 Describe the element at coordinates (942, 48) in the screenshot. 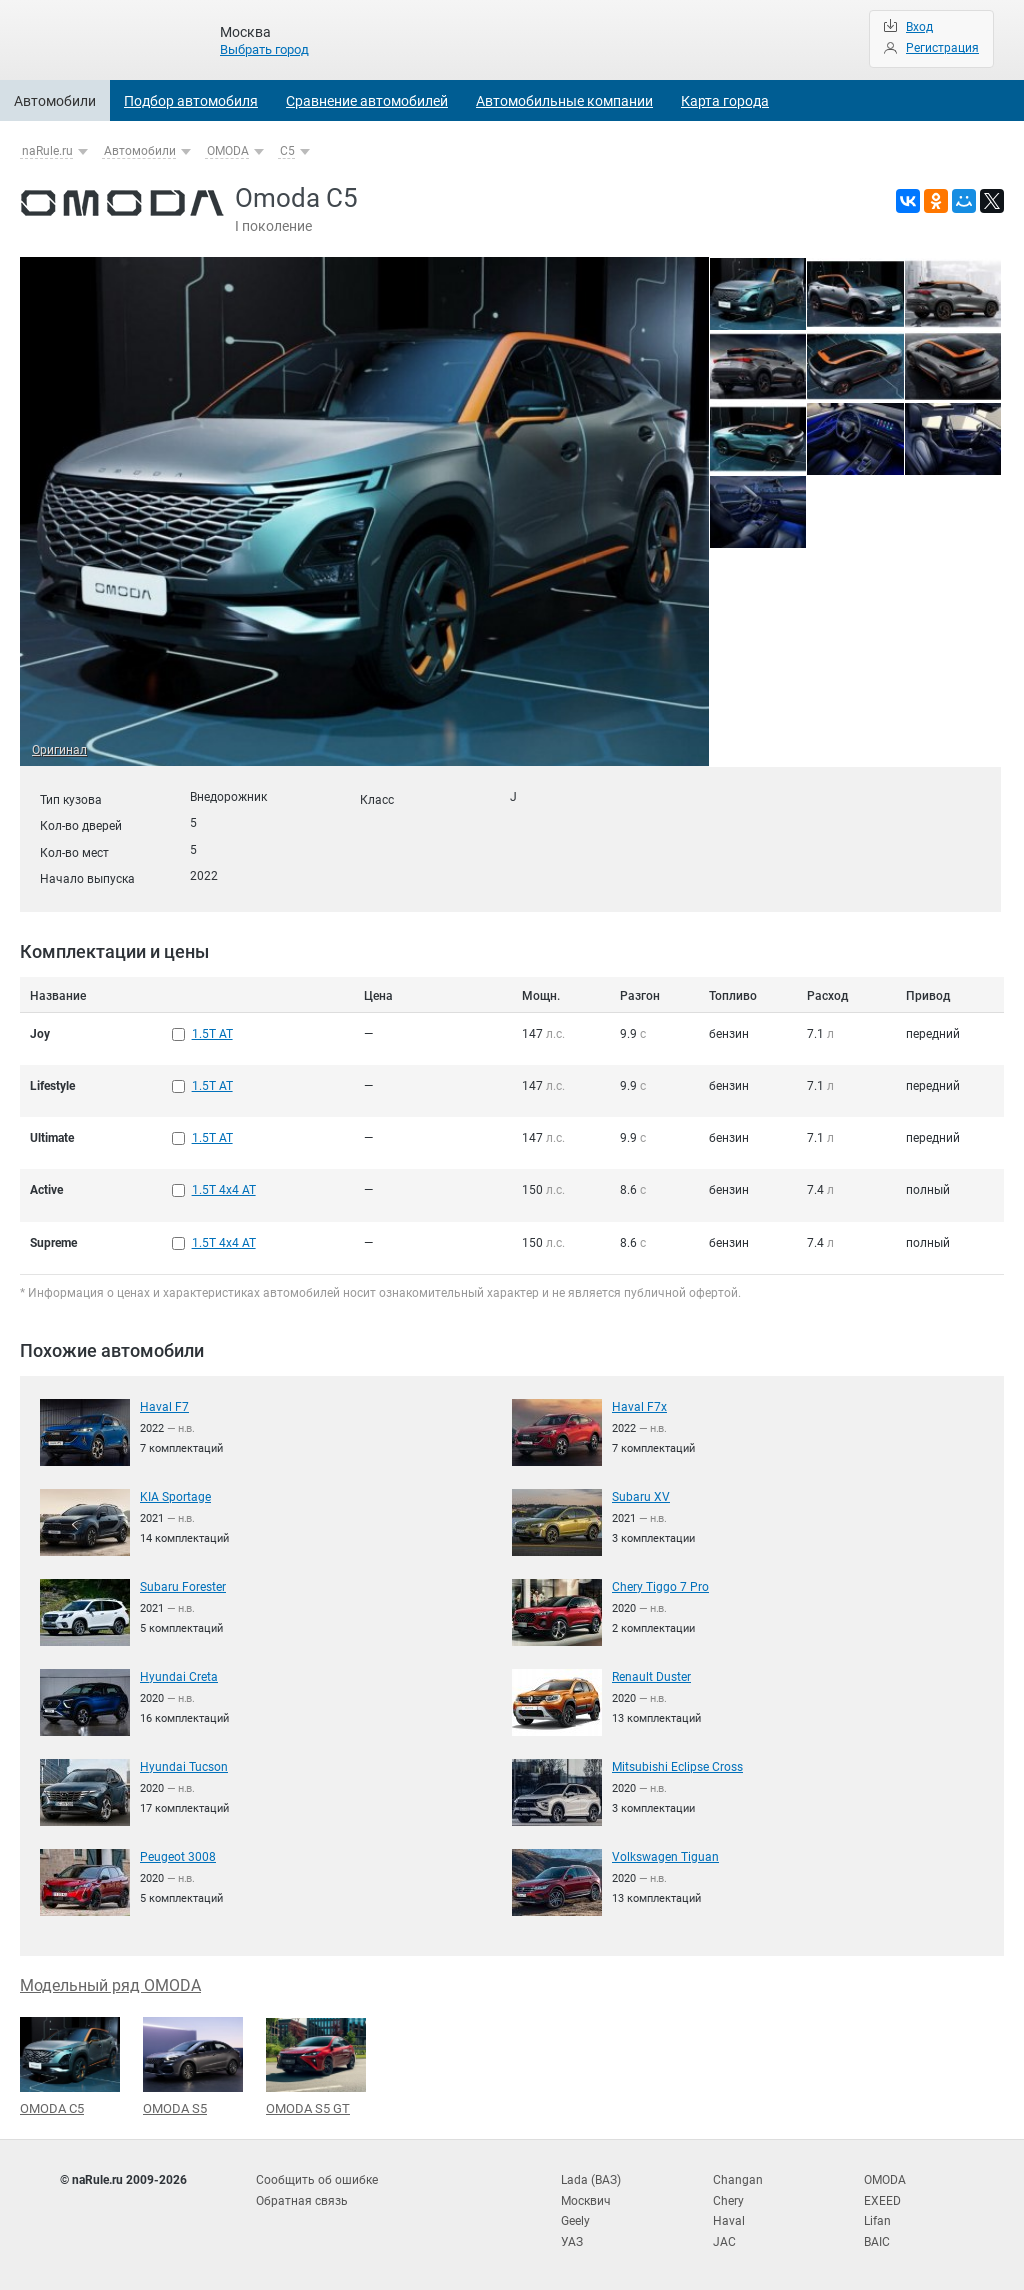

I see `Регистрация` at that location.